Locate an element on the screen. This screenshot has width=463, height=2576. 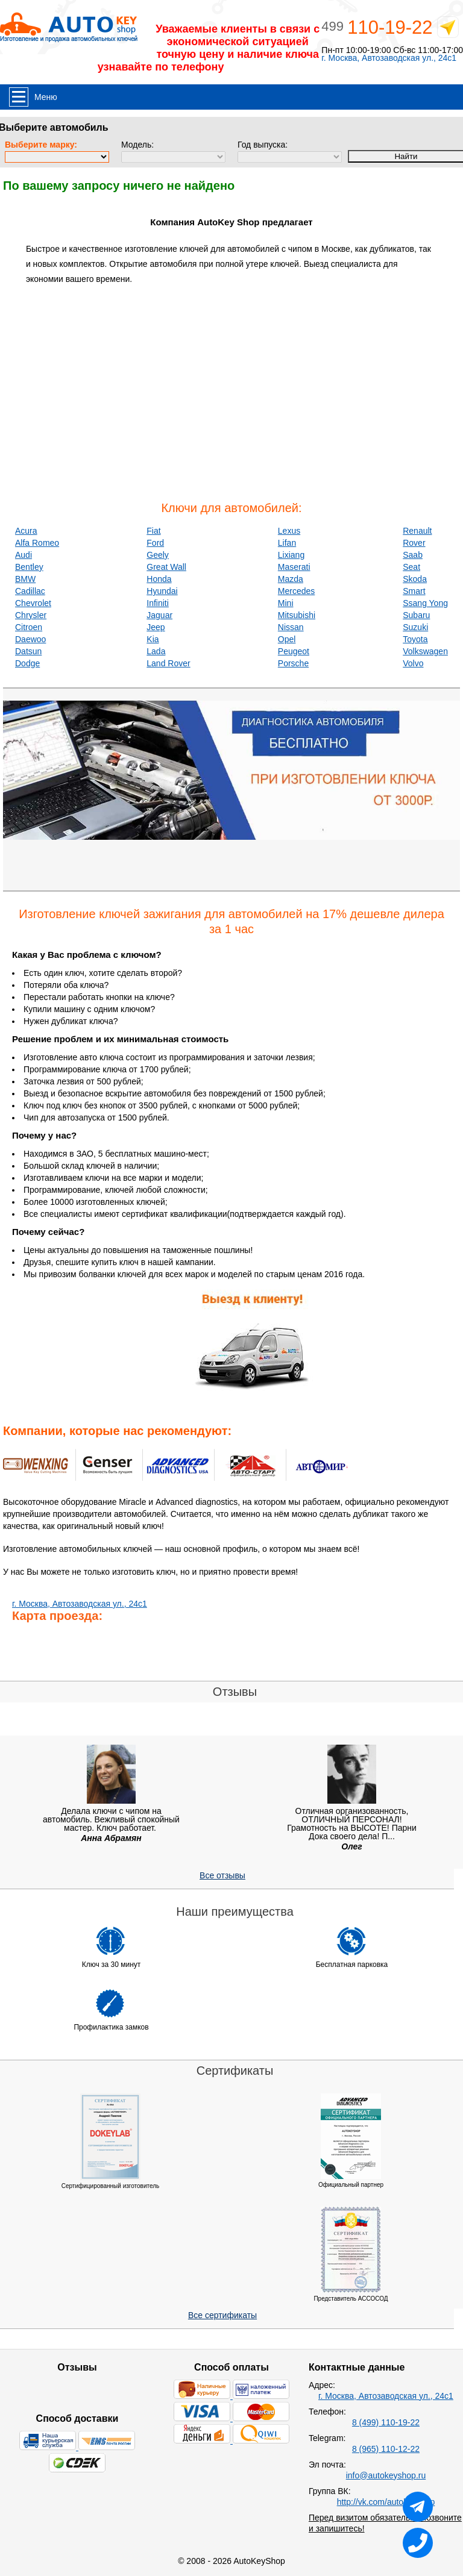
Acura is located at coordinates (26, 531).